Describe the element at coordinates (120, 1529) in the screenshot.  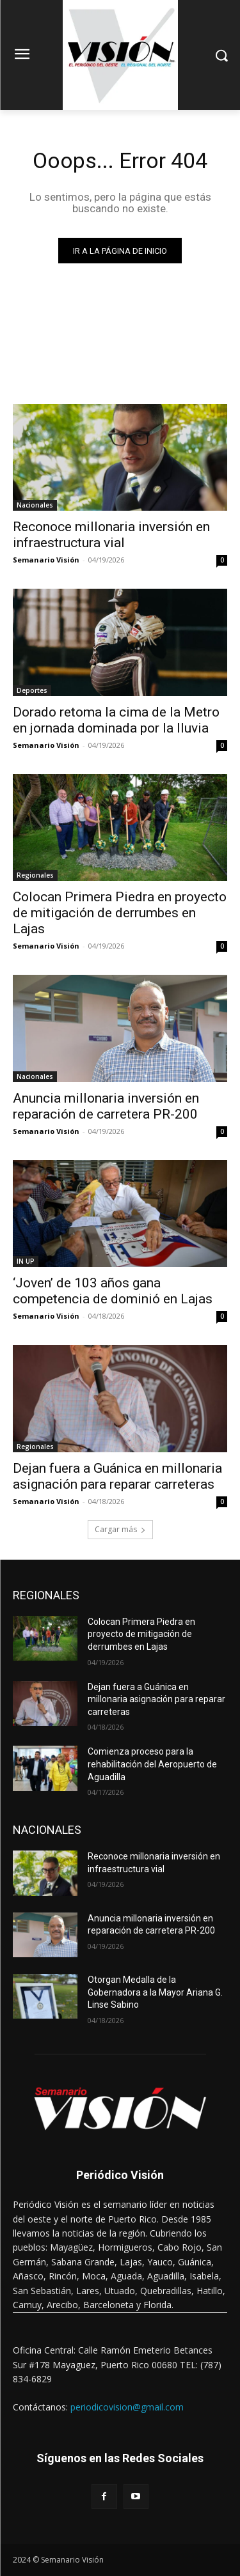
I see `Cargar más` at that location.